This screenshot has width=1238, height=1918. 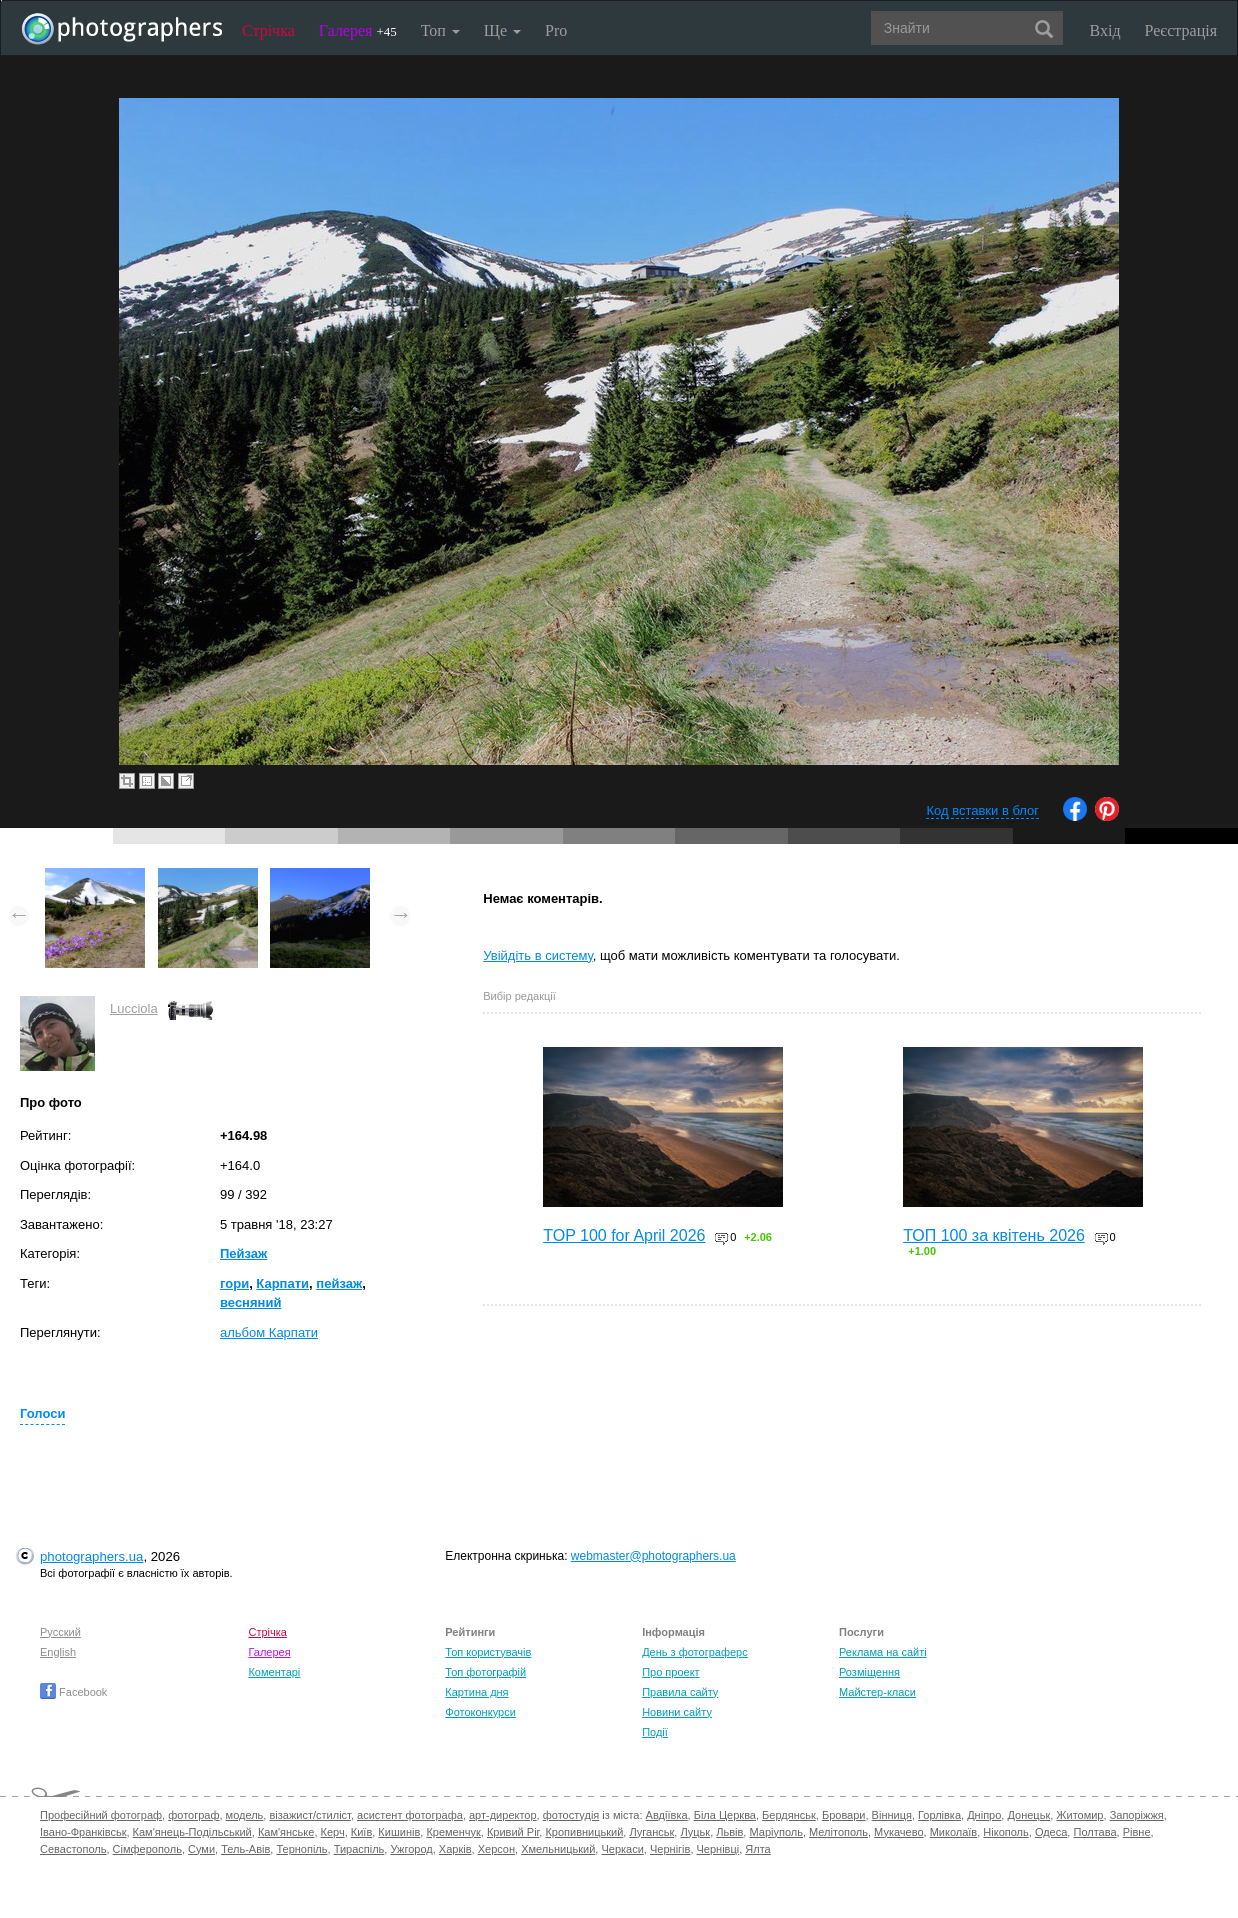 What do you see at coordinates (1028, 1815) in the screenshot?
I see `Донецьк` at bounding box center [1028, 1815].